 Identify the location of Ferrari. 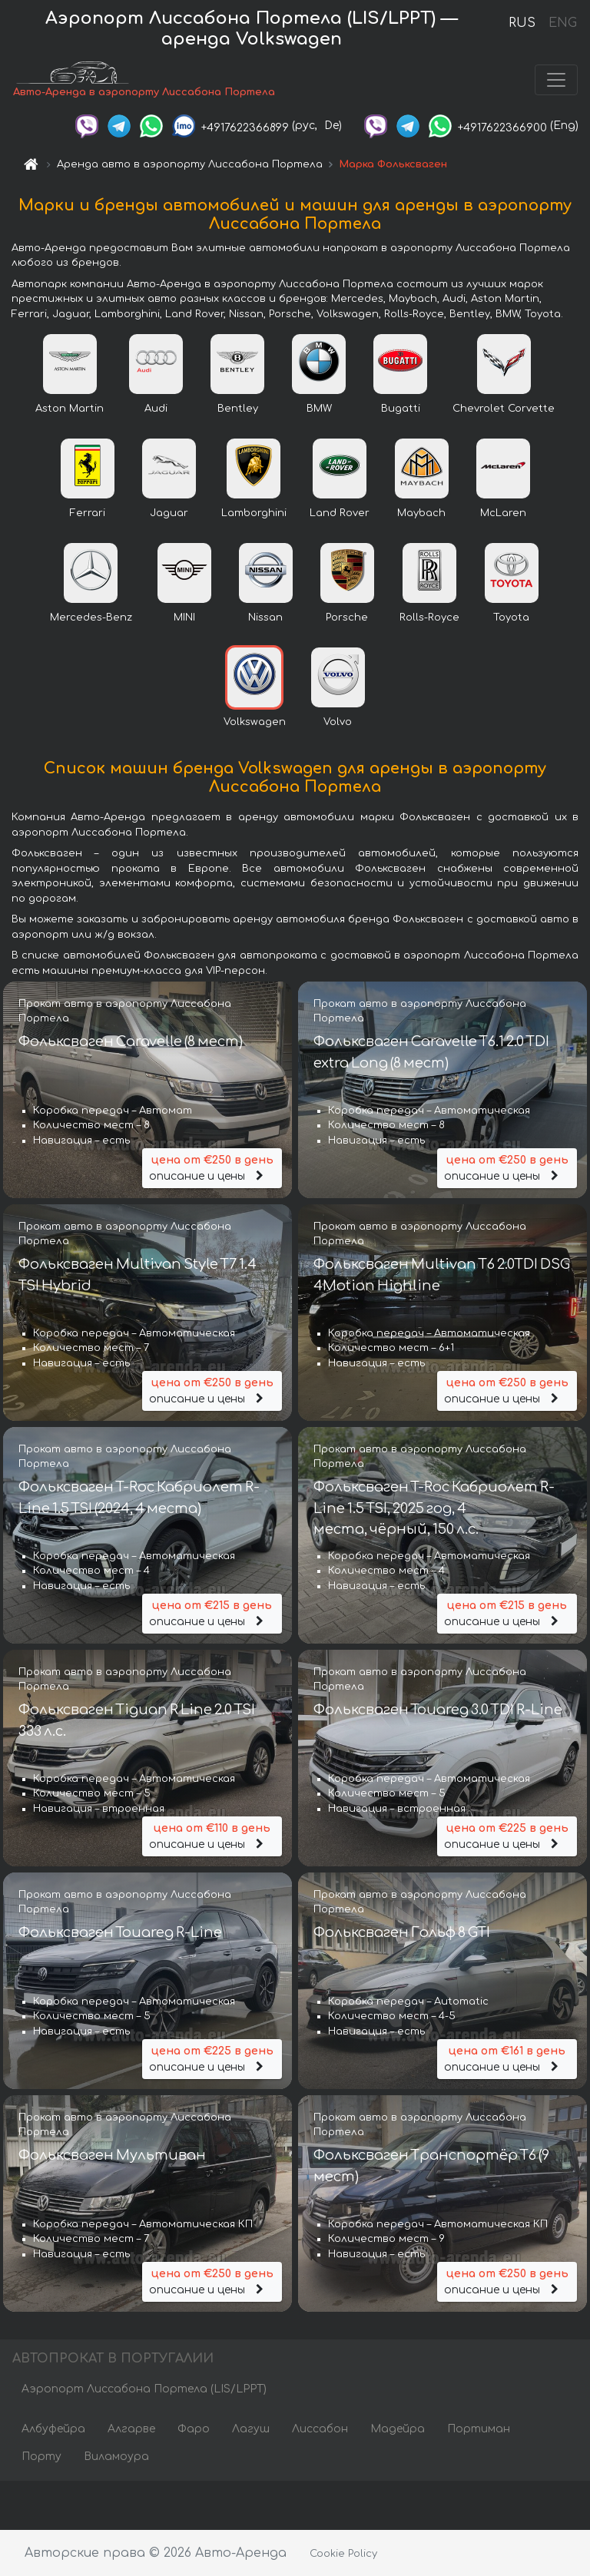
(87, 514).